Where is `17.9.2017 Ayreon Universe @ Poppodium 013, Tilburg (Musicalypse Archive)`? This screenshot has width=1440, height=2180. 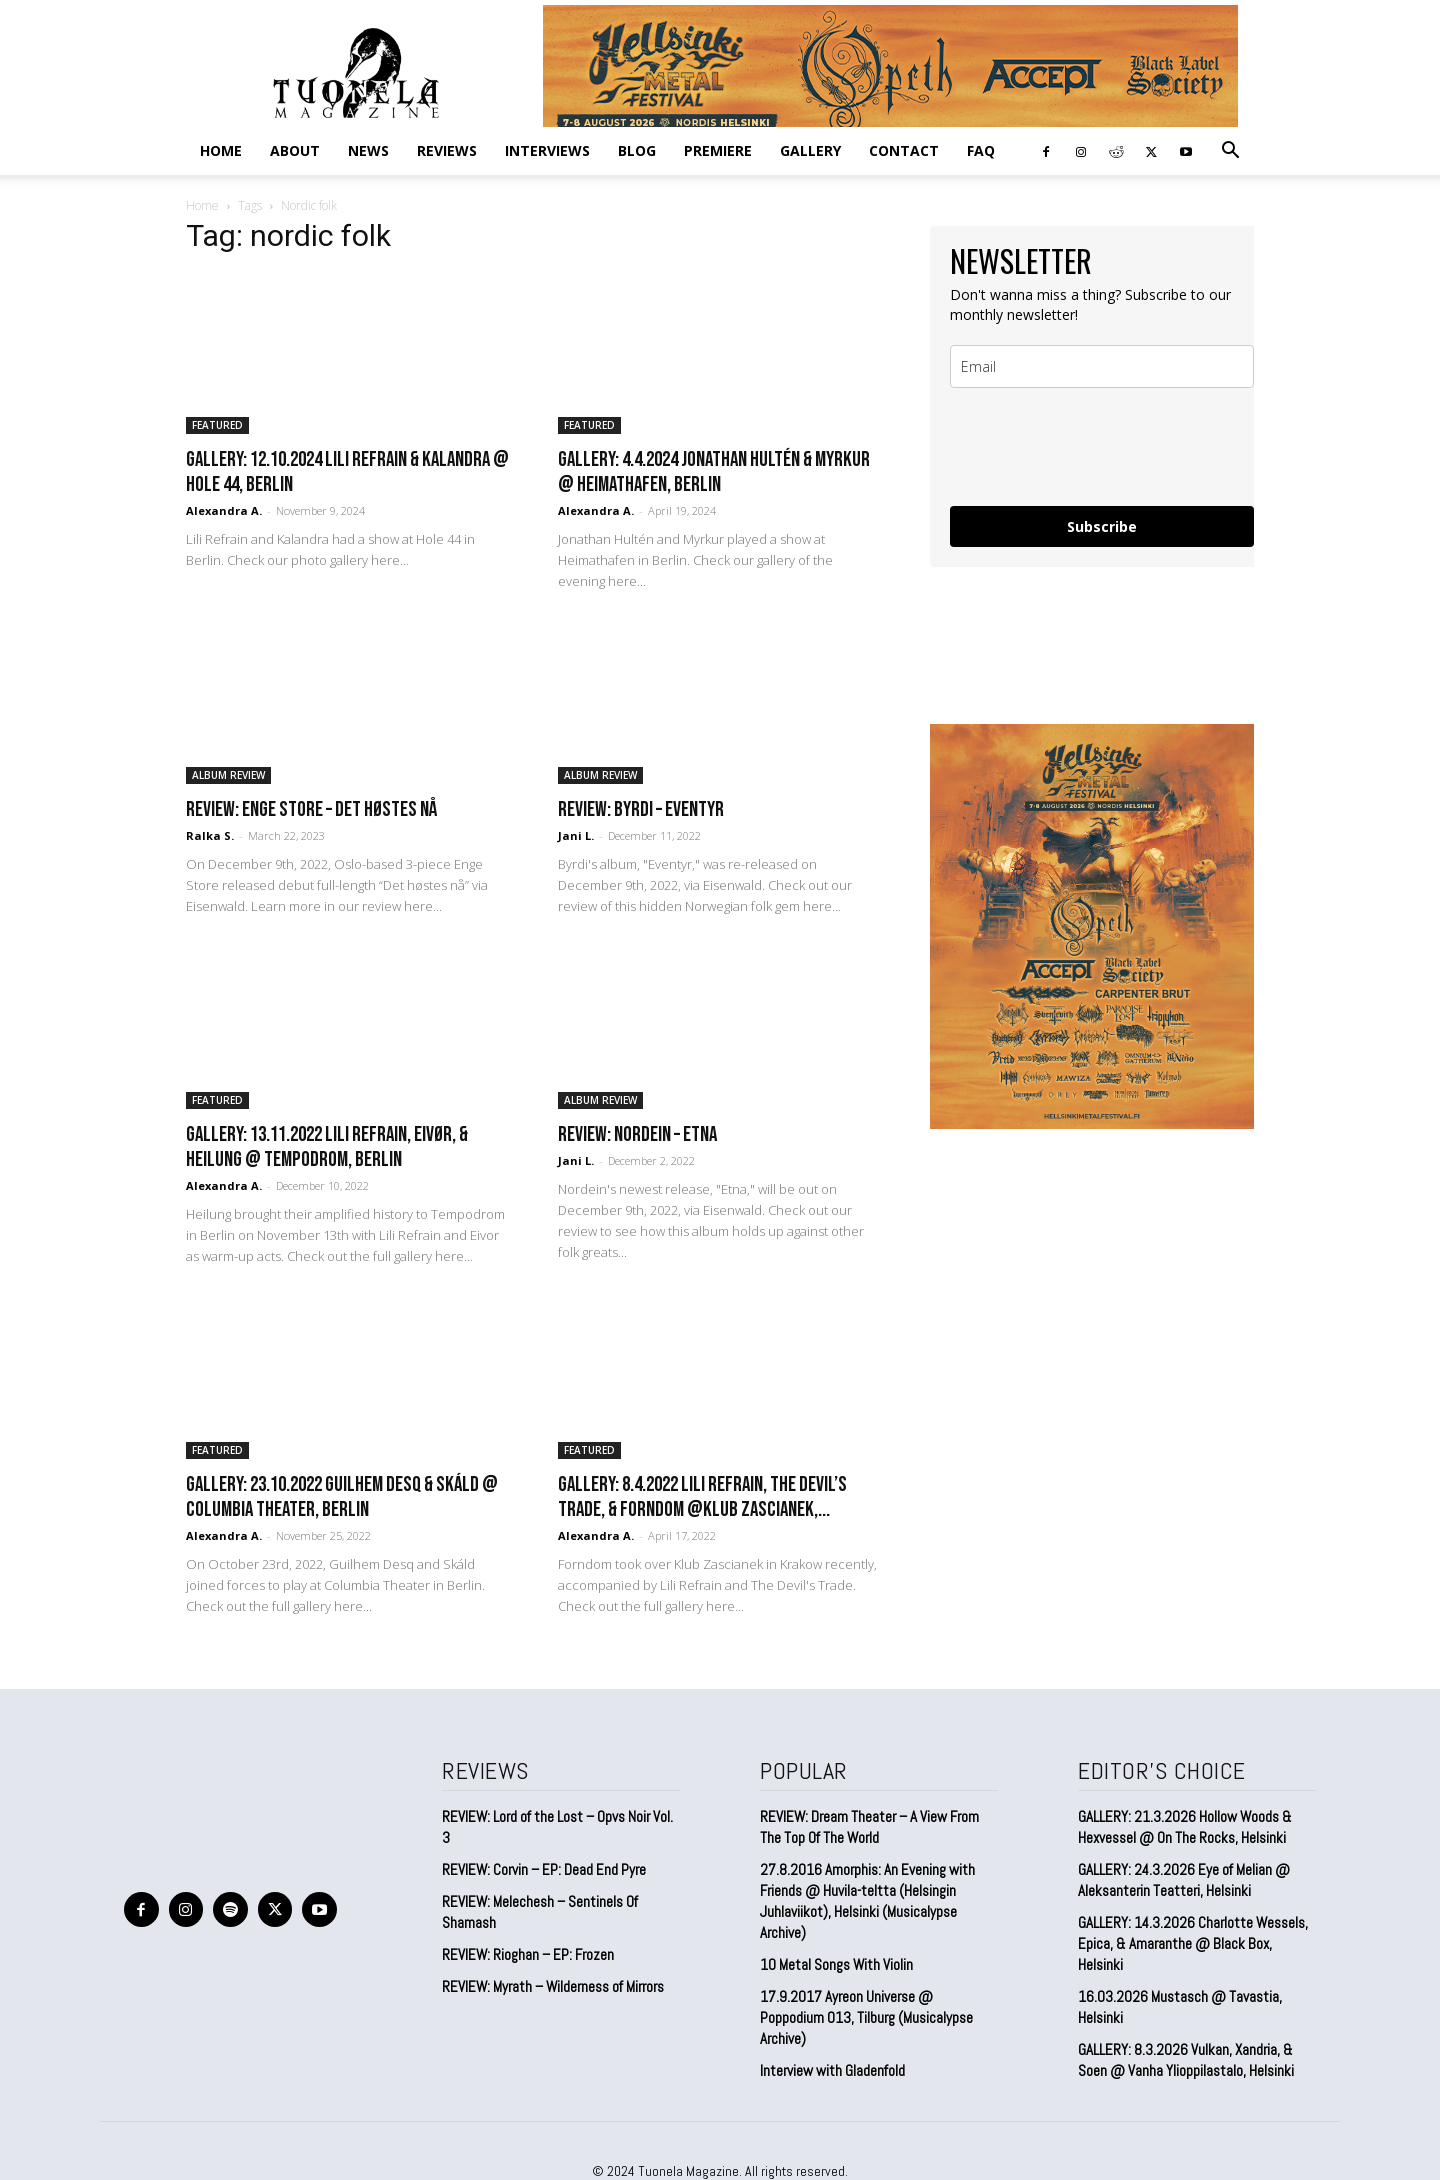
17.9.2017 Ayreon Universe @ Poppodium 013, Tilburg (Musicalypse Archive) is located at coordinates (866, 2017).